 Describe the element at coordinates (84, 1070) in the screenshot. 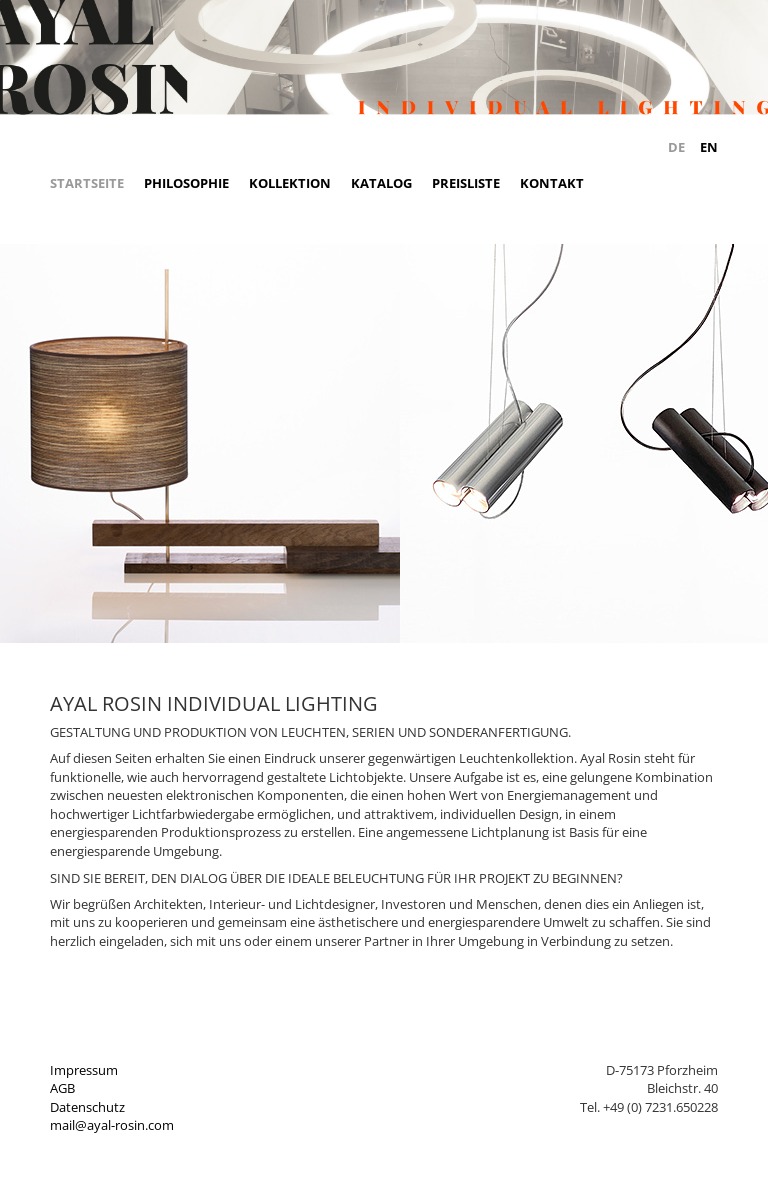

I see `Impressum` at that location.